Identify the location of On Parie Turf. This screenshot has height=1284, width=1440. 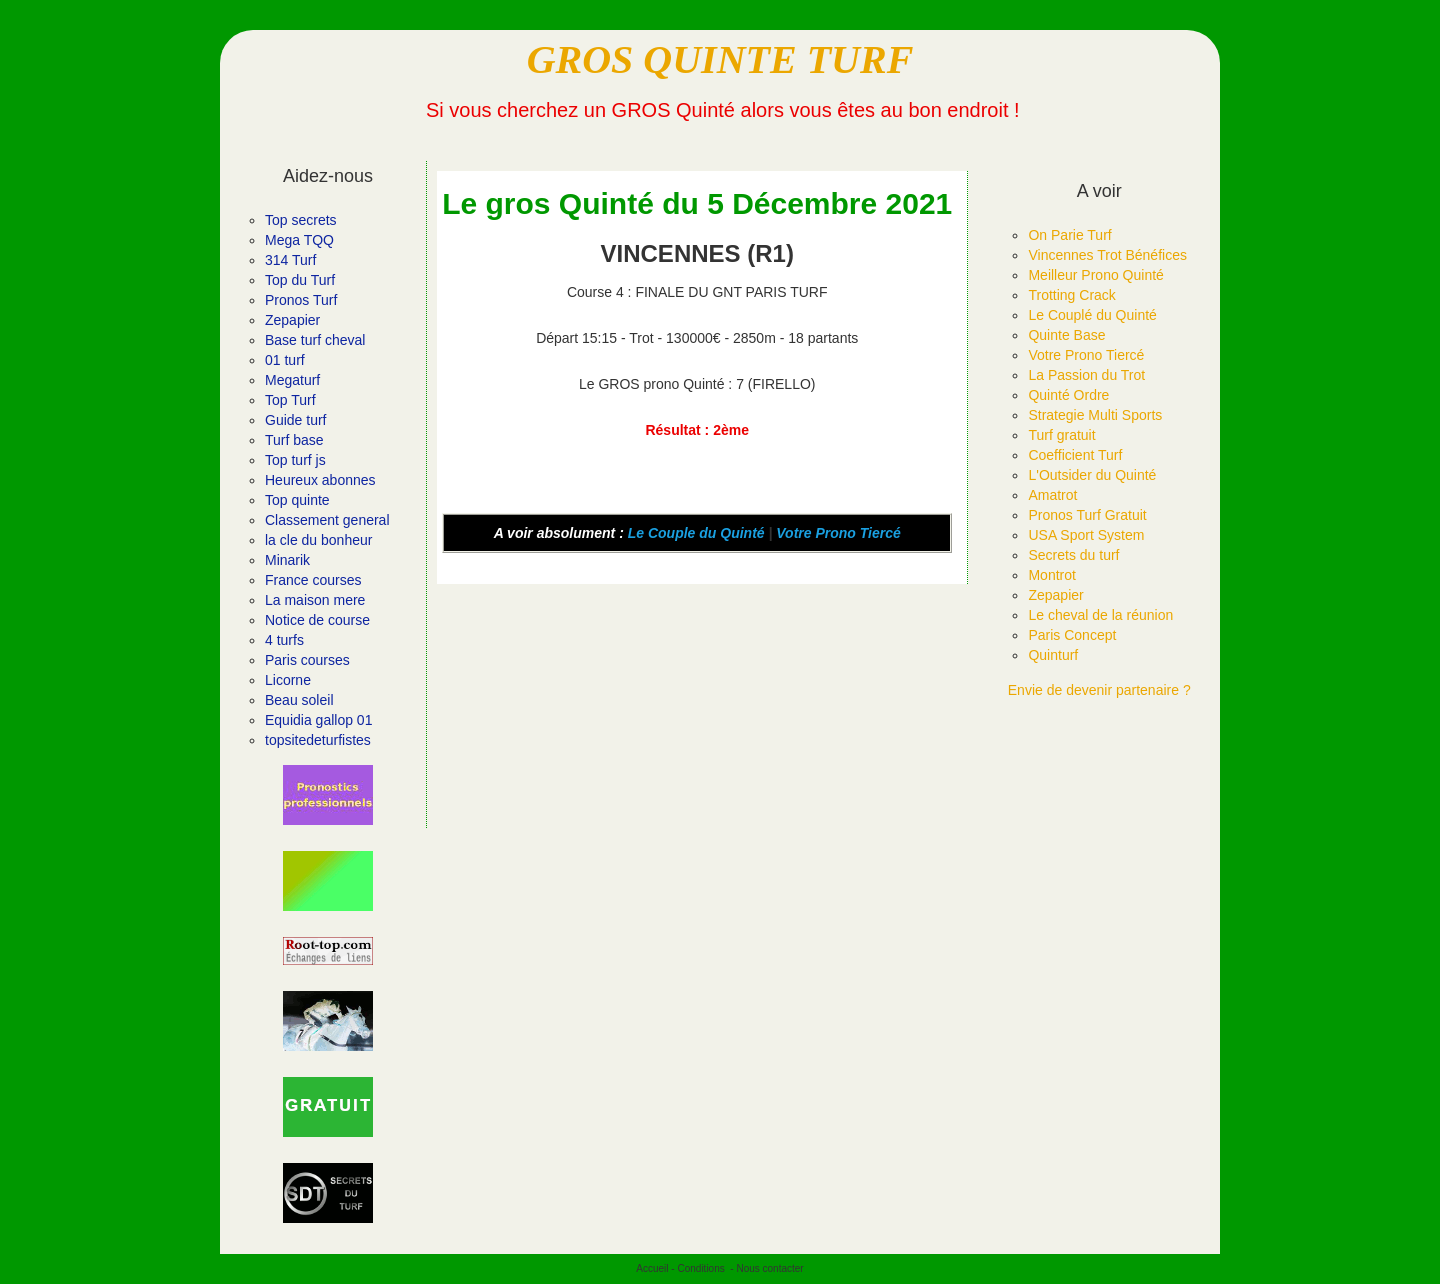
(1069, 235).